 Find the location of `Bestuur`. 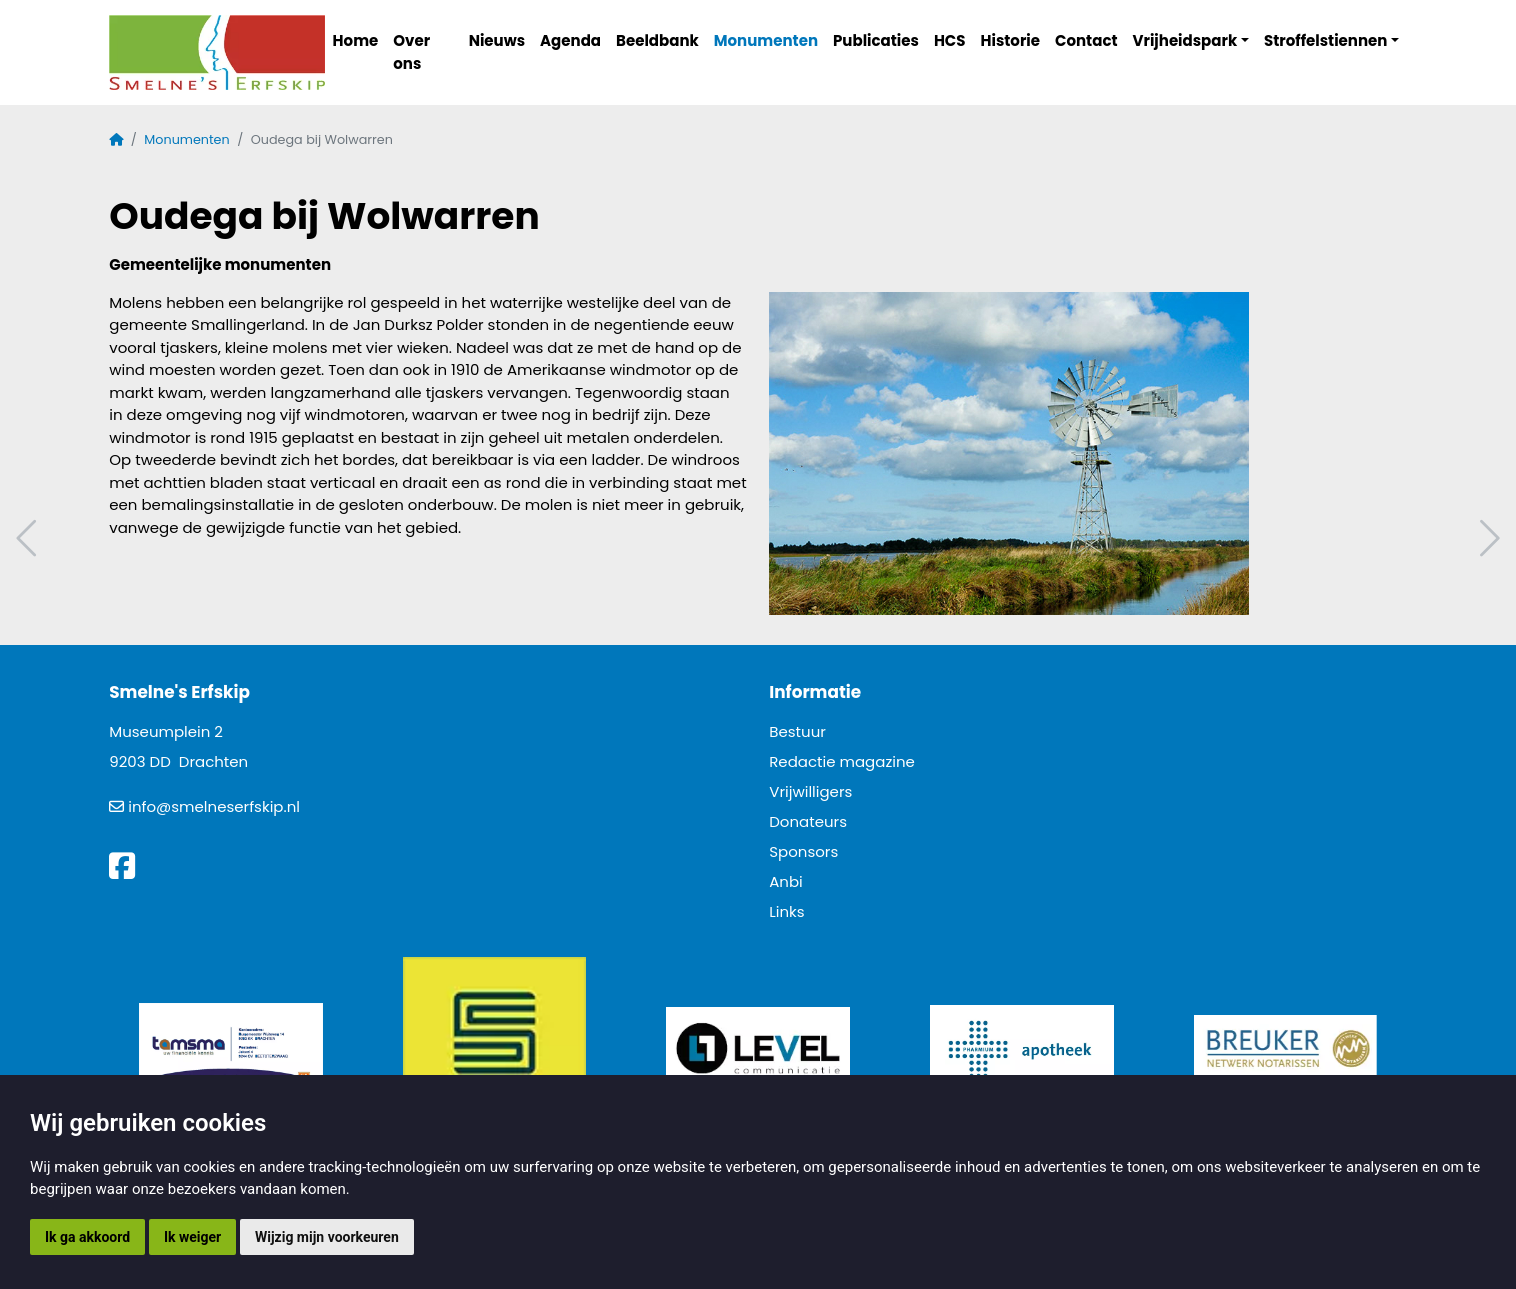

Bestuur is located at coordinates (797, 731).